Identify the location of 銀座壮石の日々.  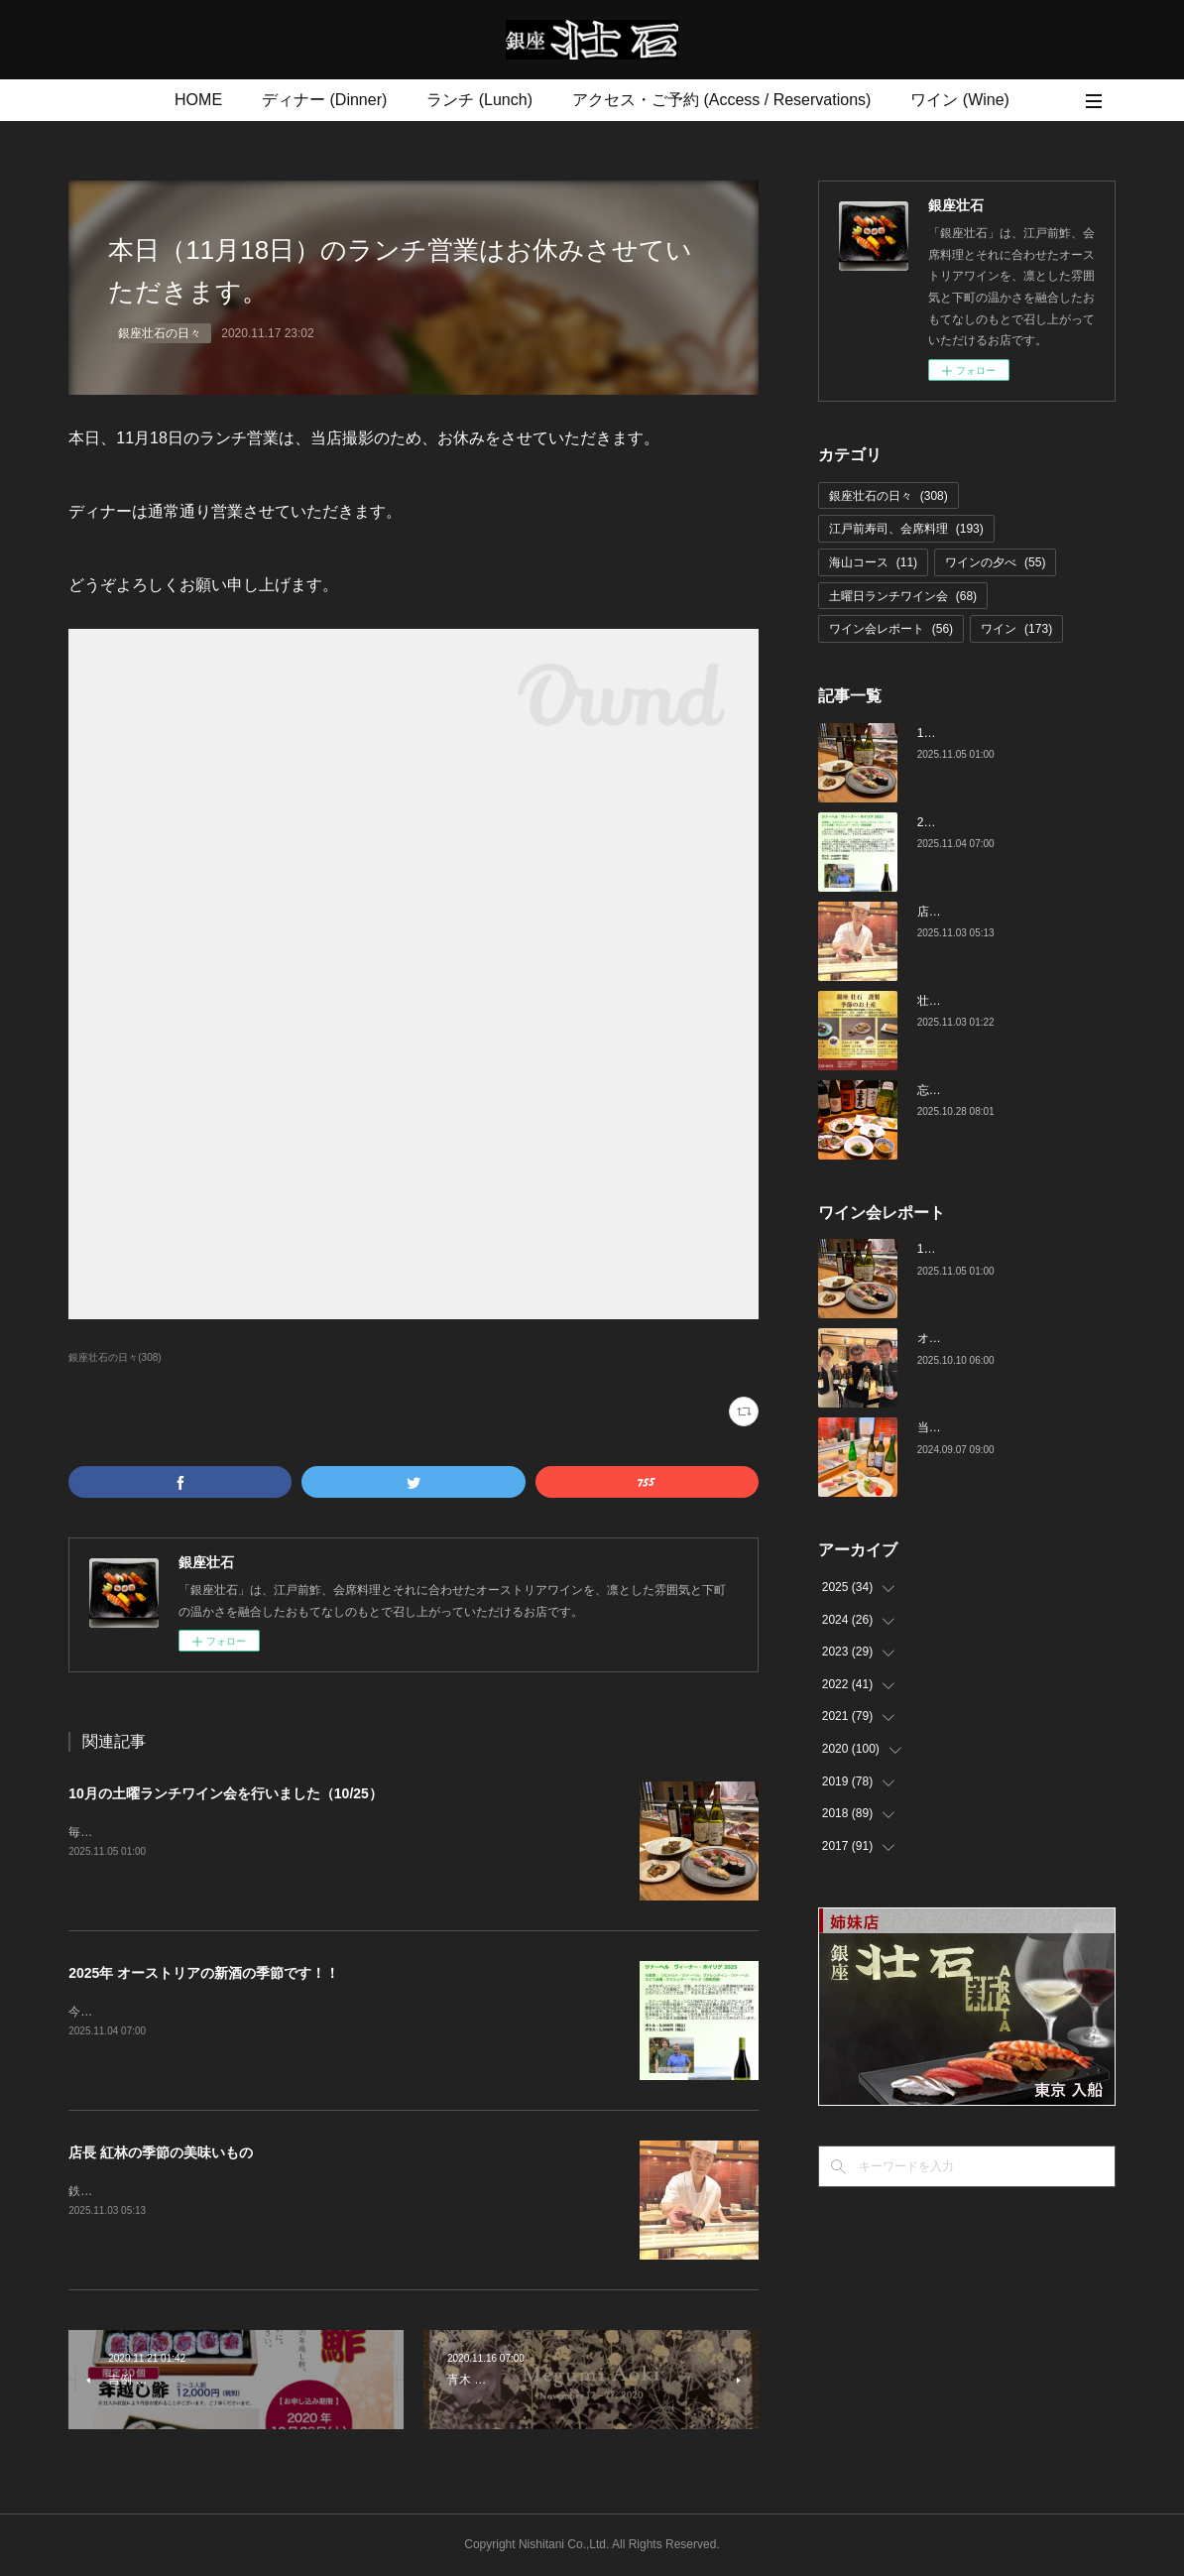
(159, 333).